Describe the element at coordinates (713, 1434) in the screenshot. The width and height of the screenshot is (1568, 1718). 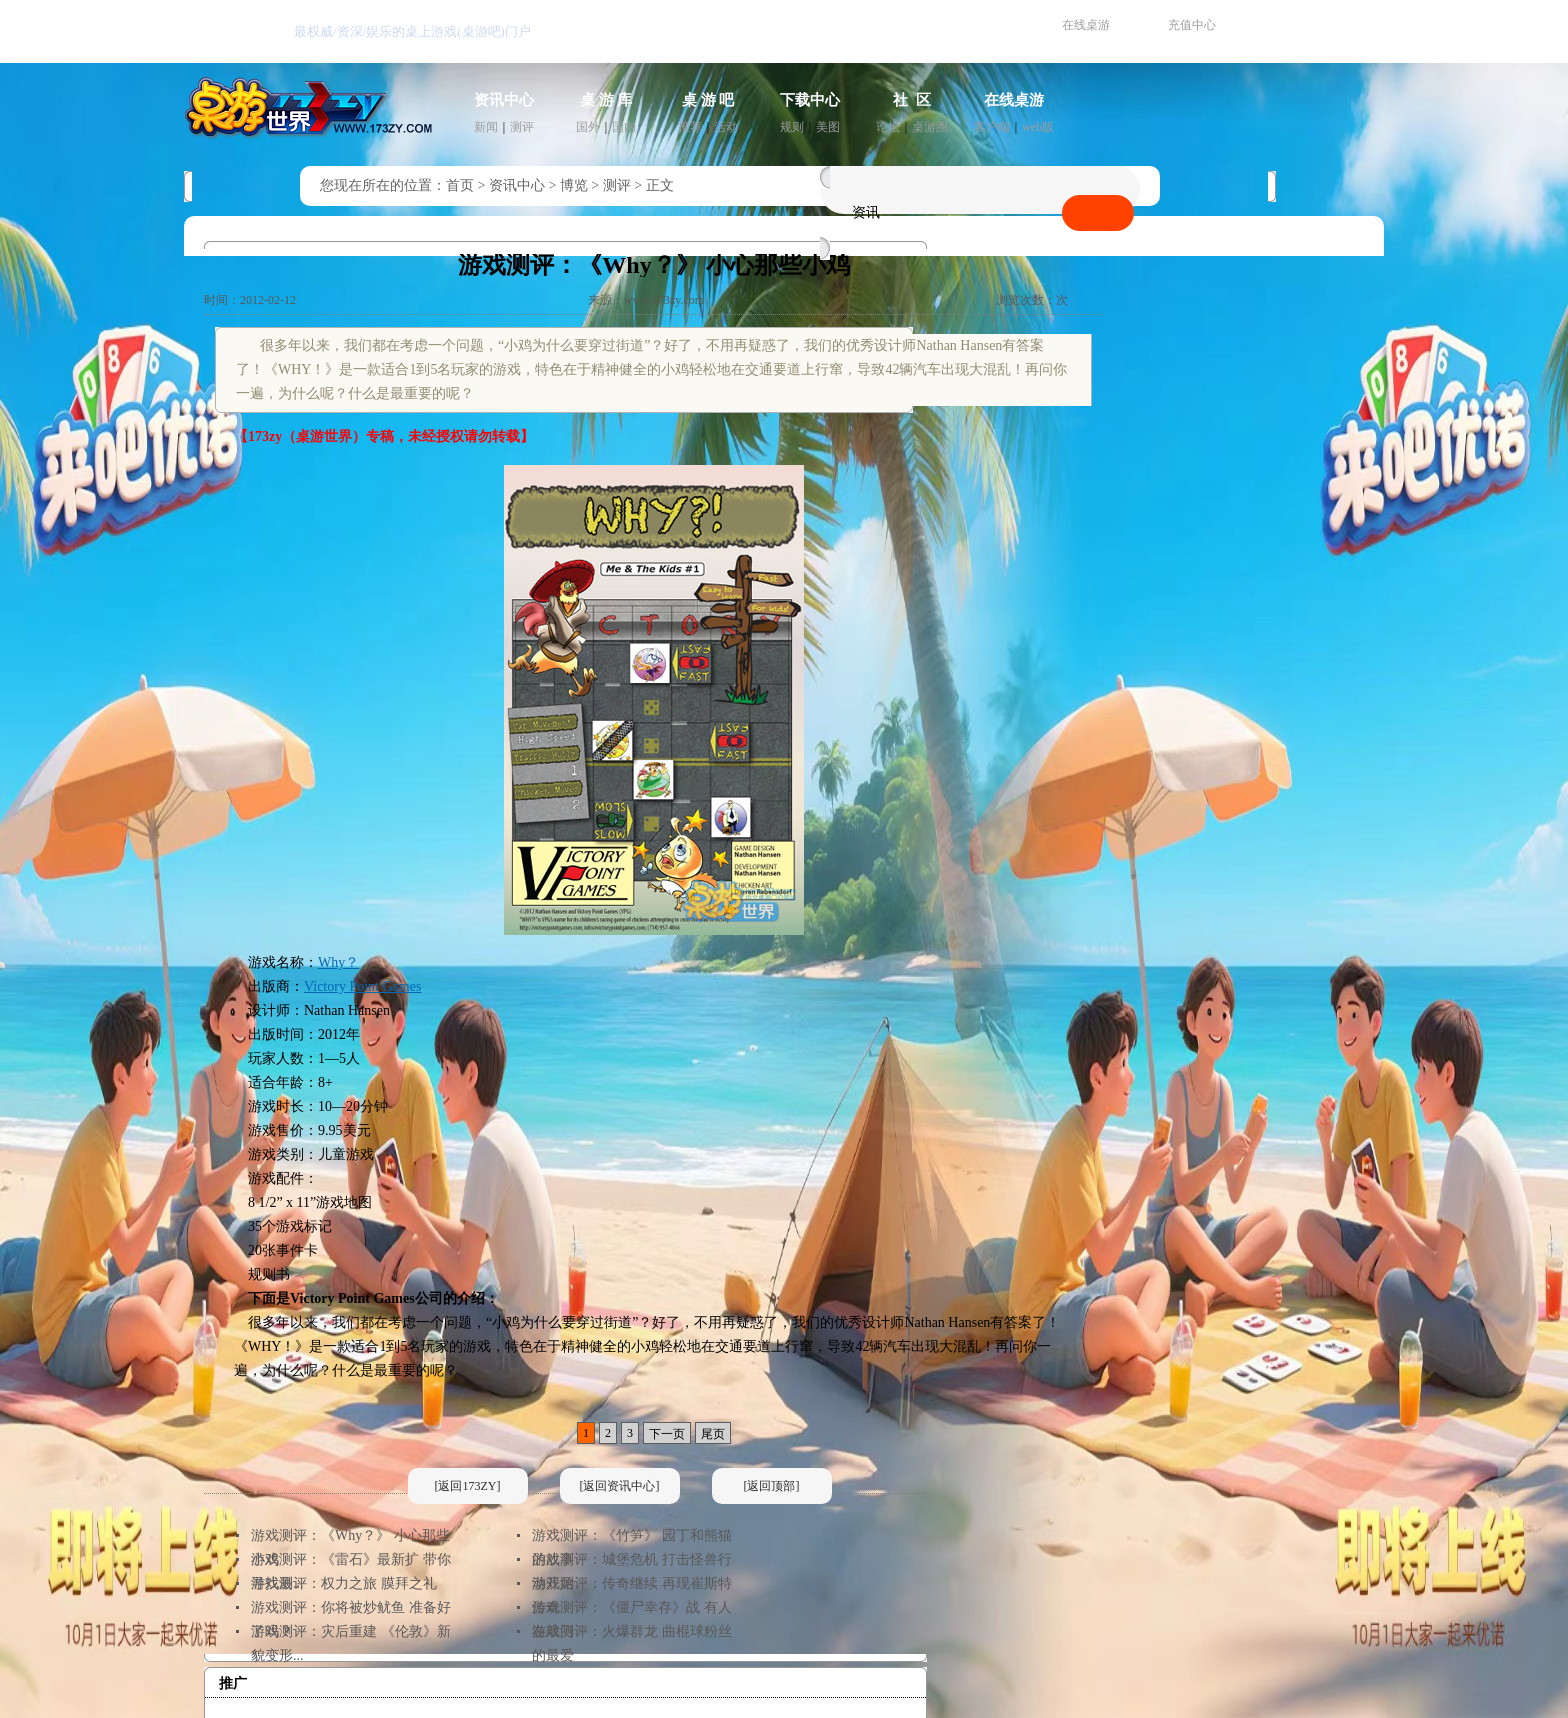
I see `尾页` at that location.